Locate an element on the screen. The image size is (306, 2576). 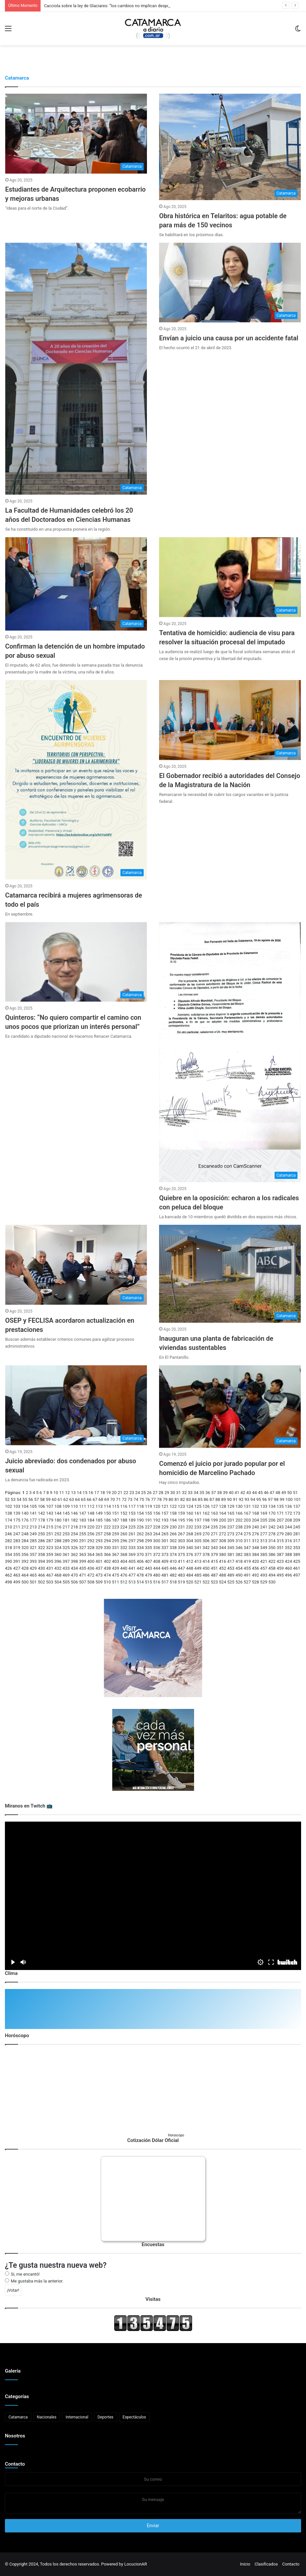
19 is located at coordinates (108, 1492).